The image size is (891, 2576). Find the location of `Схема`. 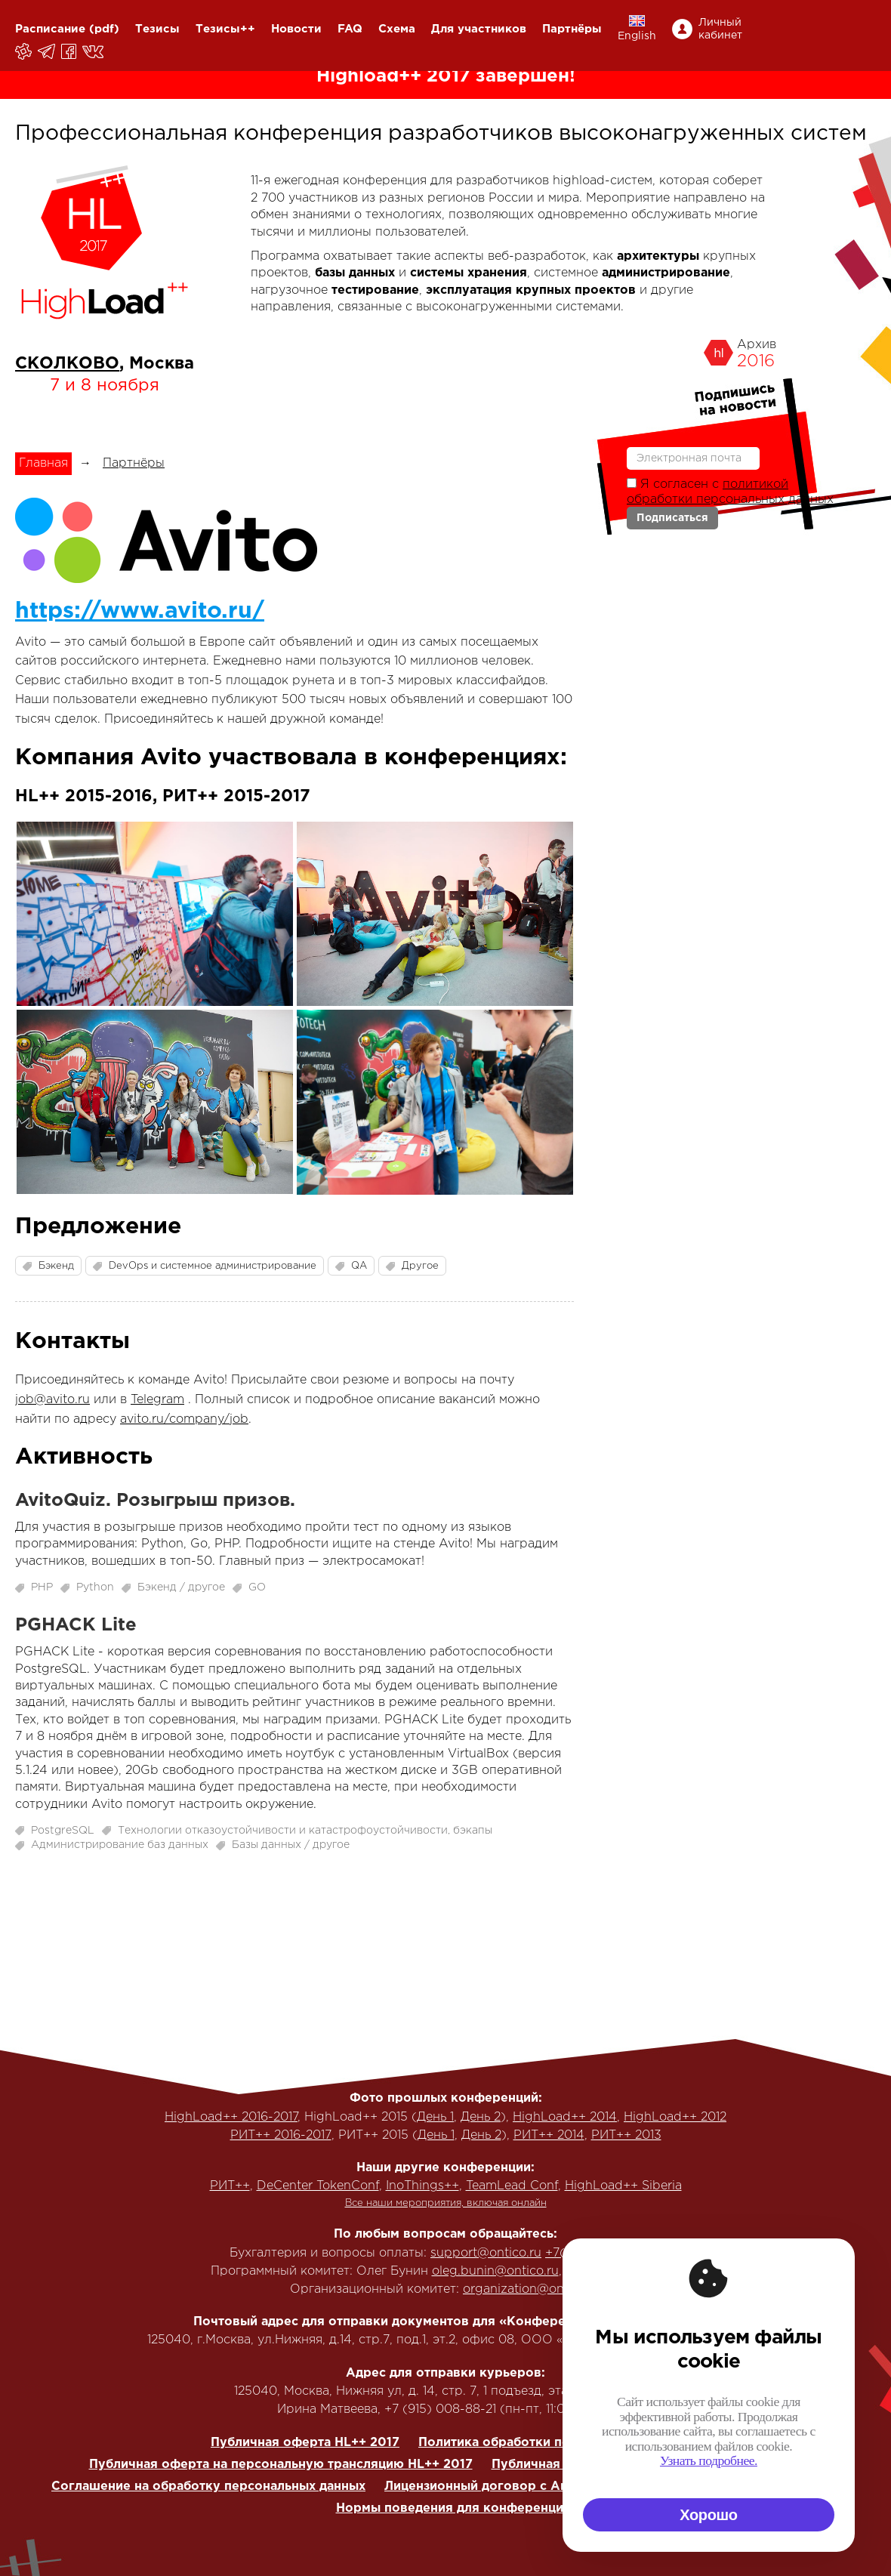

Схема is located at coordinates (396, 29).